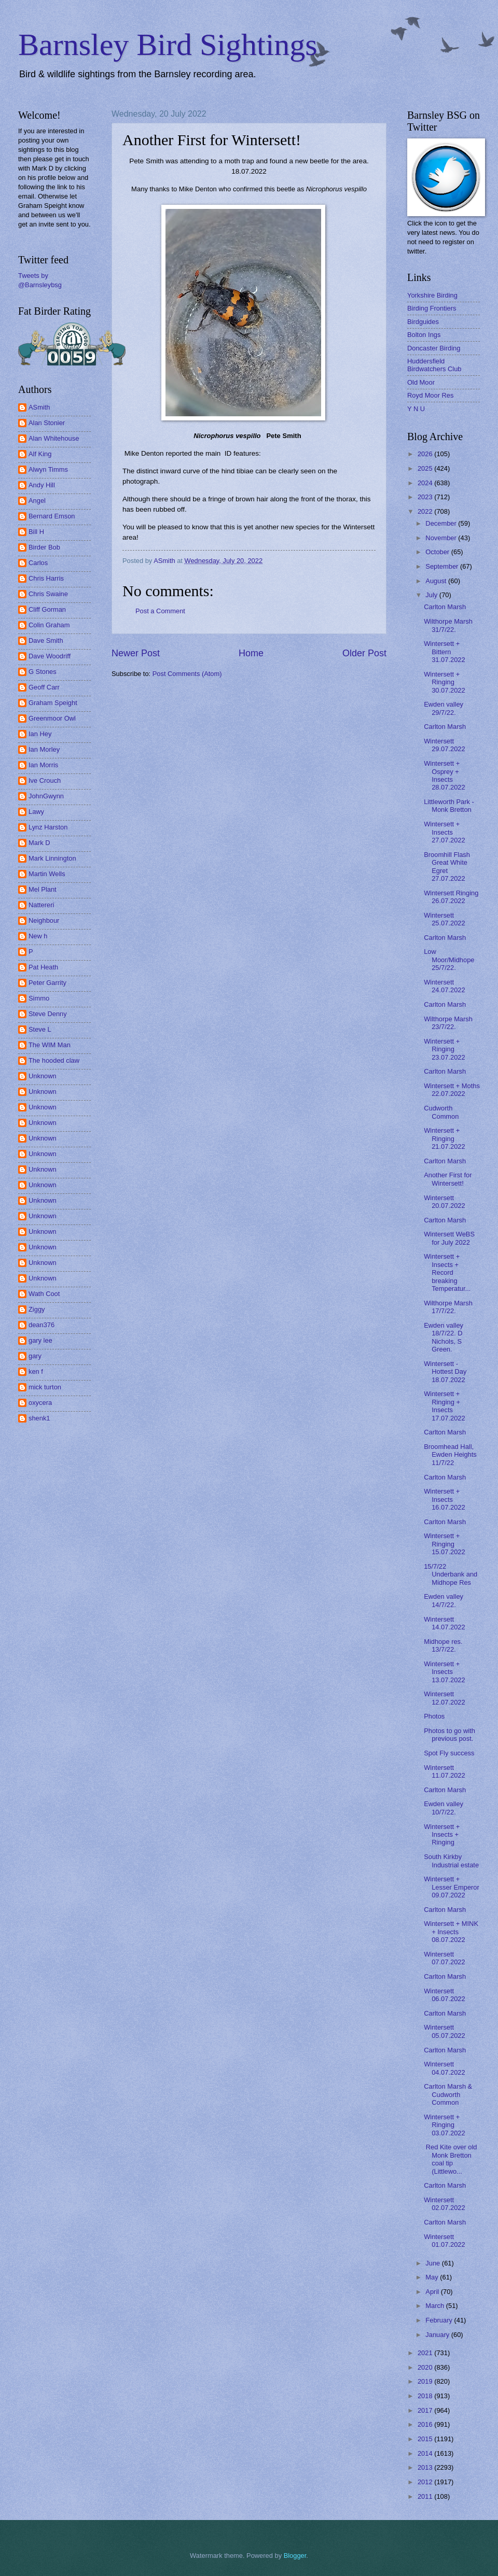 The height and width of the screenshot is (2576, 498). Describe the element at coordinates (444, 1698) in the screenshot. I see `Wintersett 12.07.2022` at that location.